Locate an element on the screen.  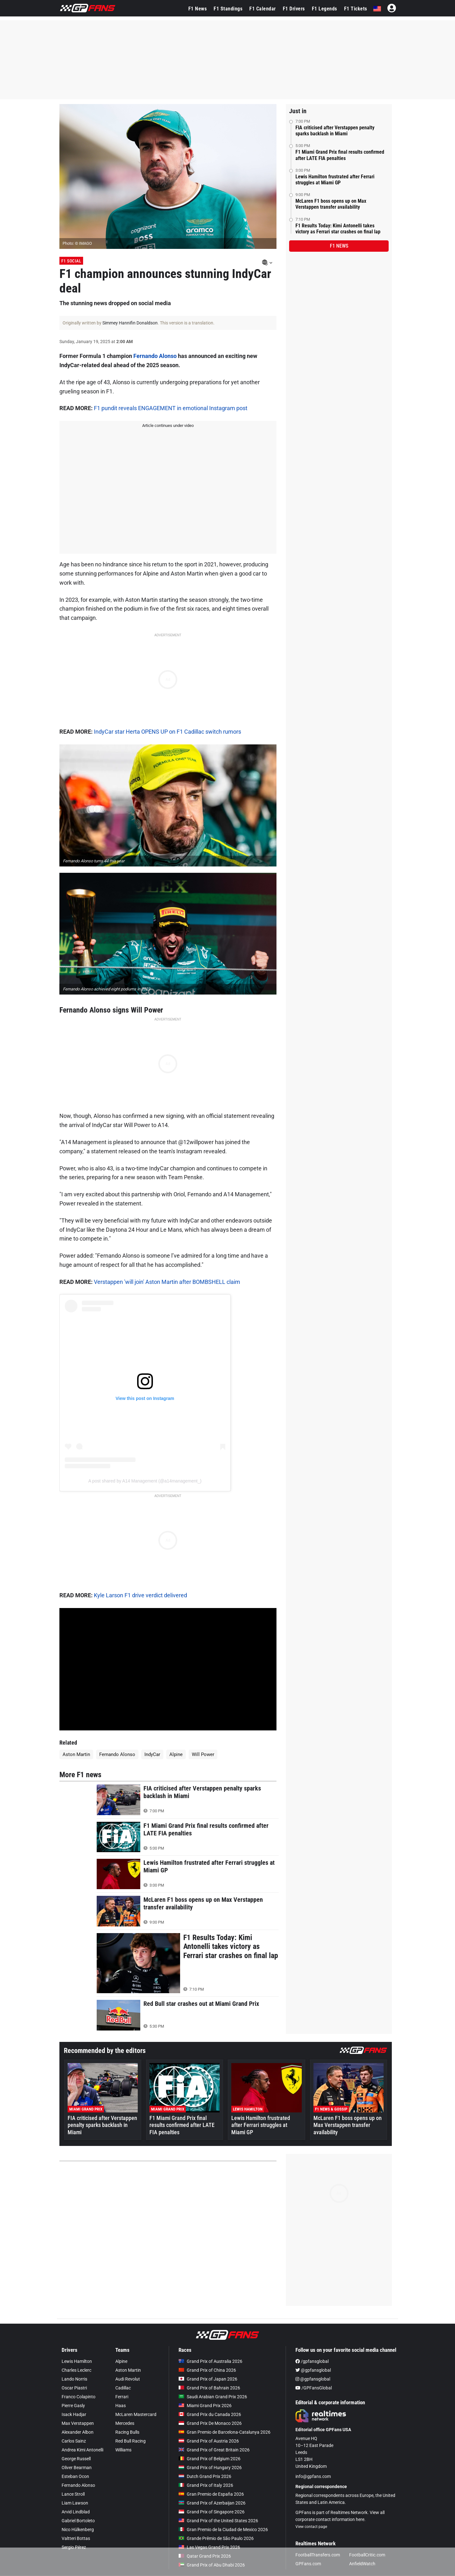
Grand Prix of Austria 2026 is located at coordinates (209, 2441).